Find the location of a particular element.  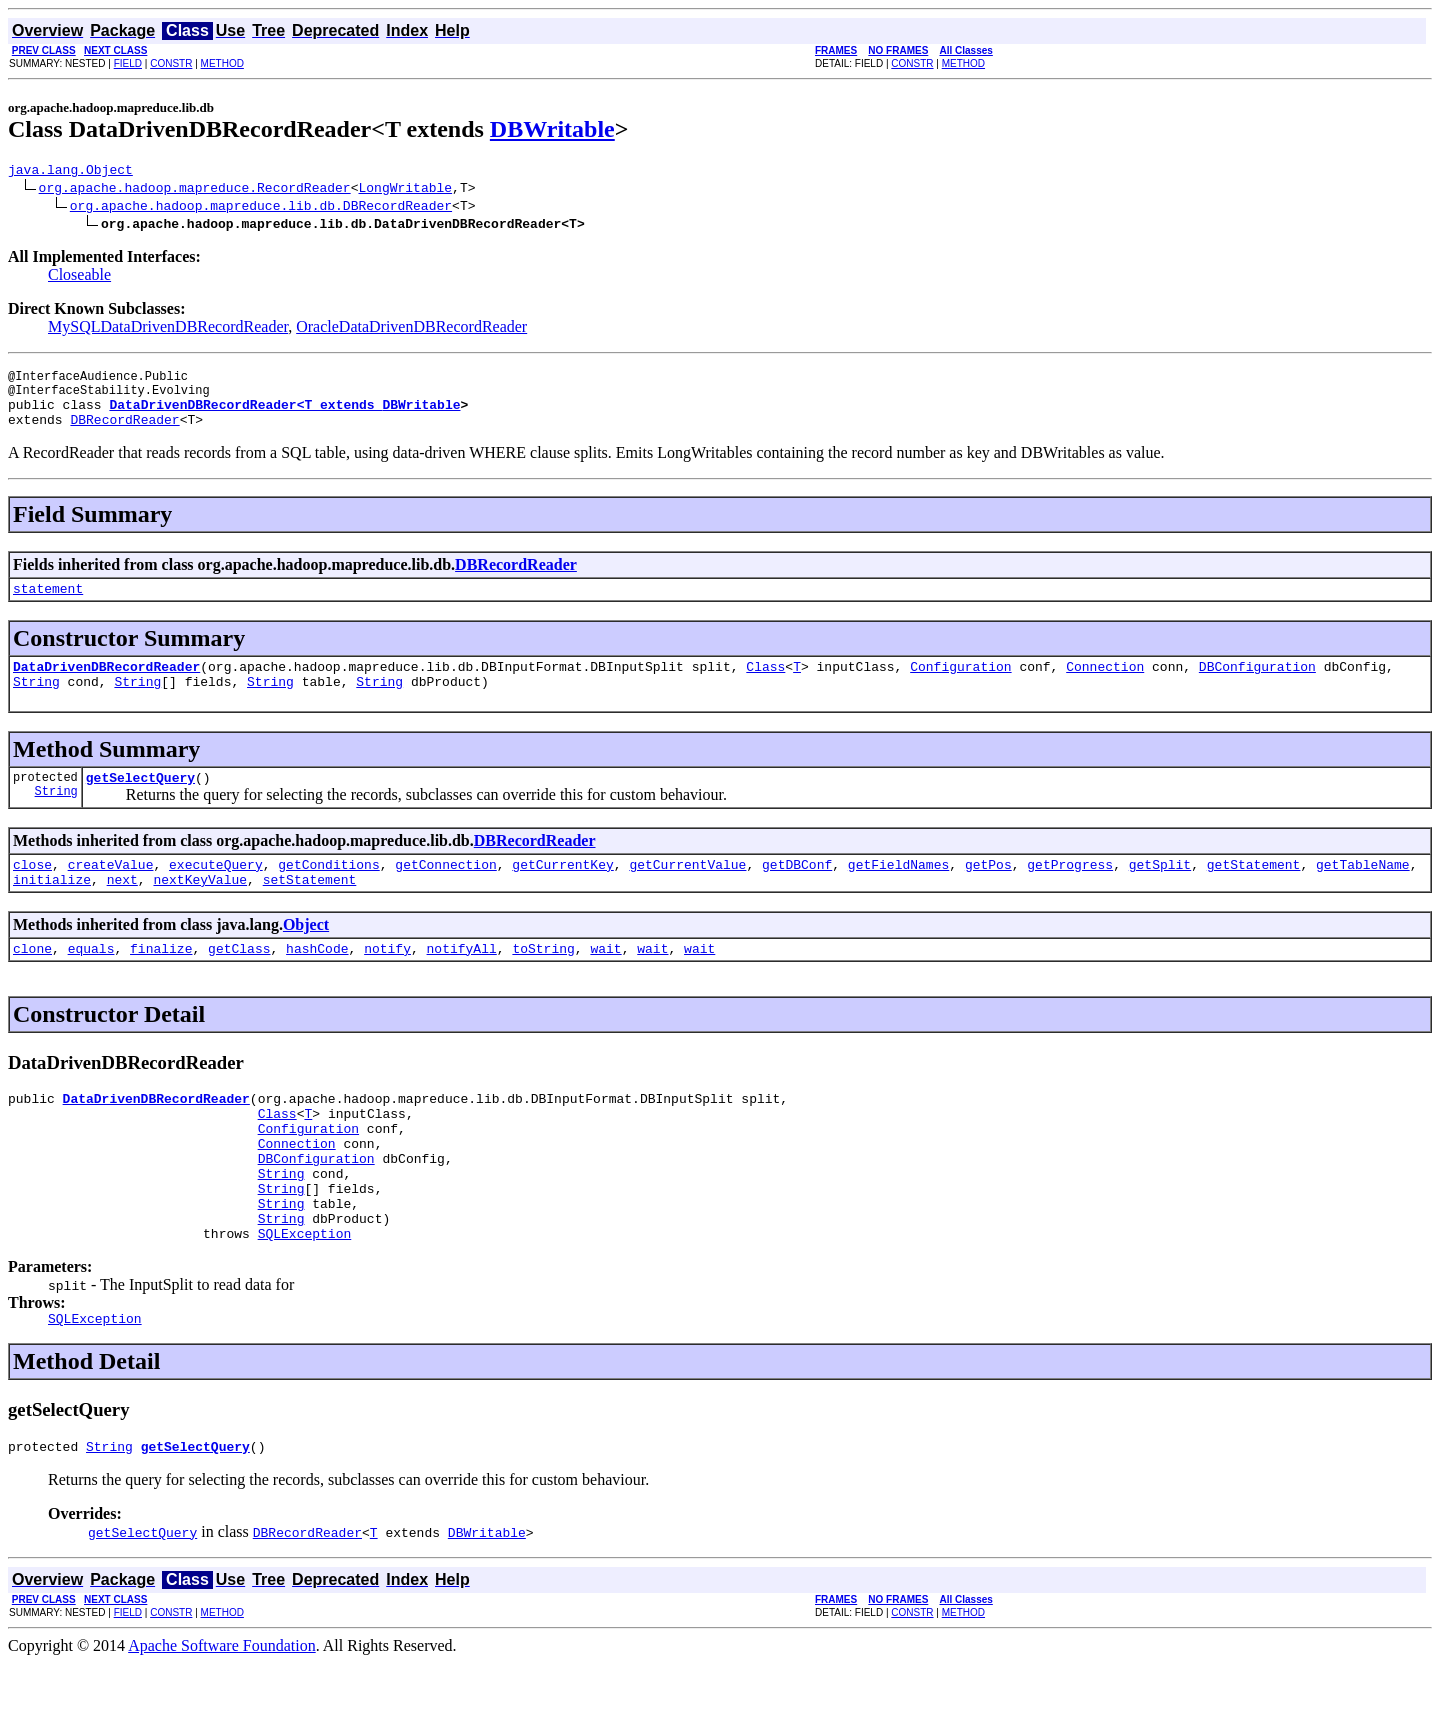

getClass is located at coordinates (239, 984).